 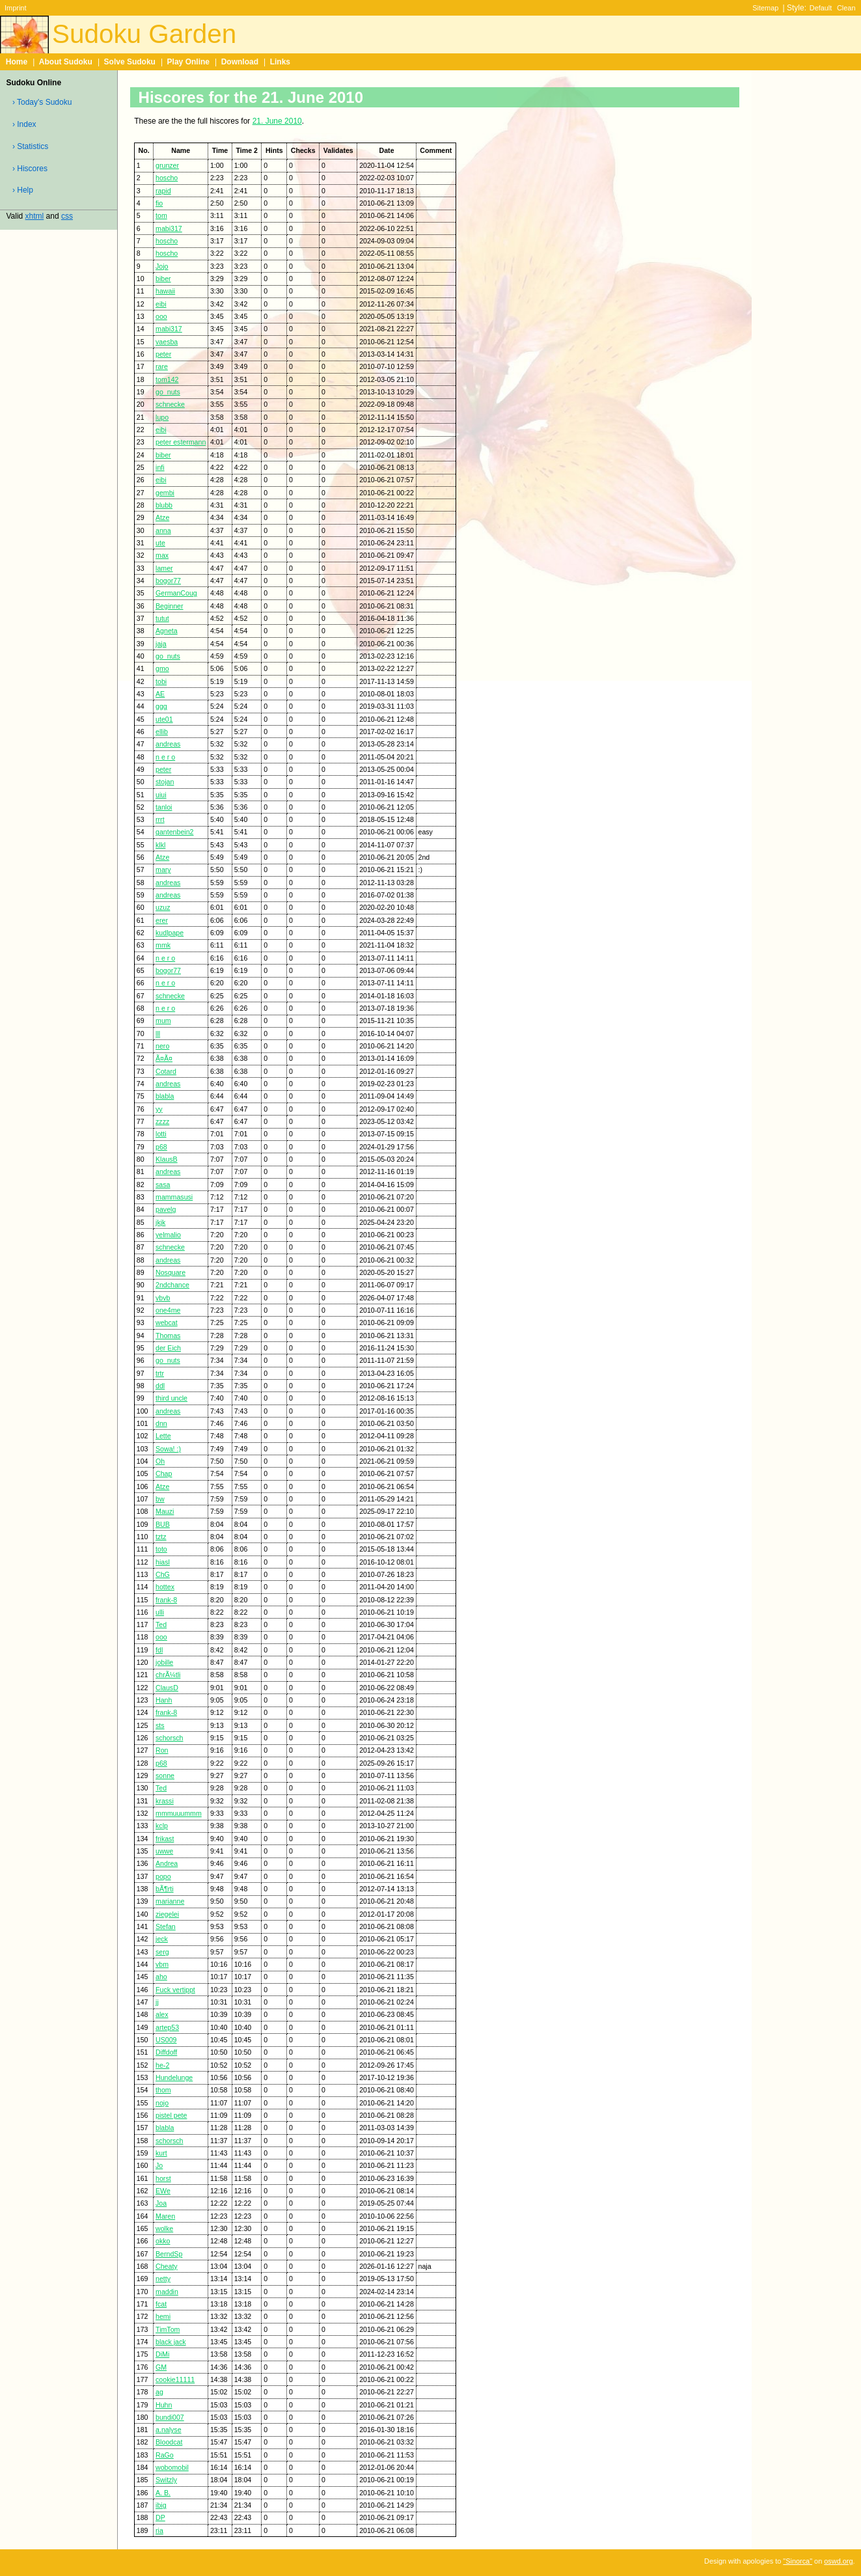 I want to click on serg, so click(x=162, y=1952).